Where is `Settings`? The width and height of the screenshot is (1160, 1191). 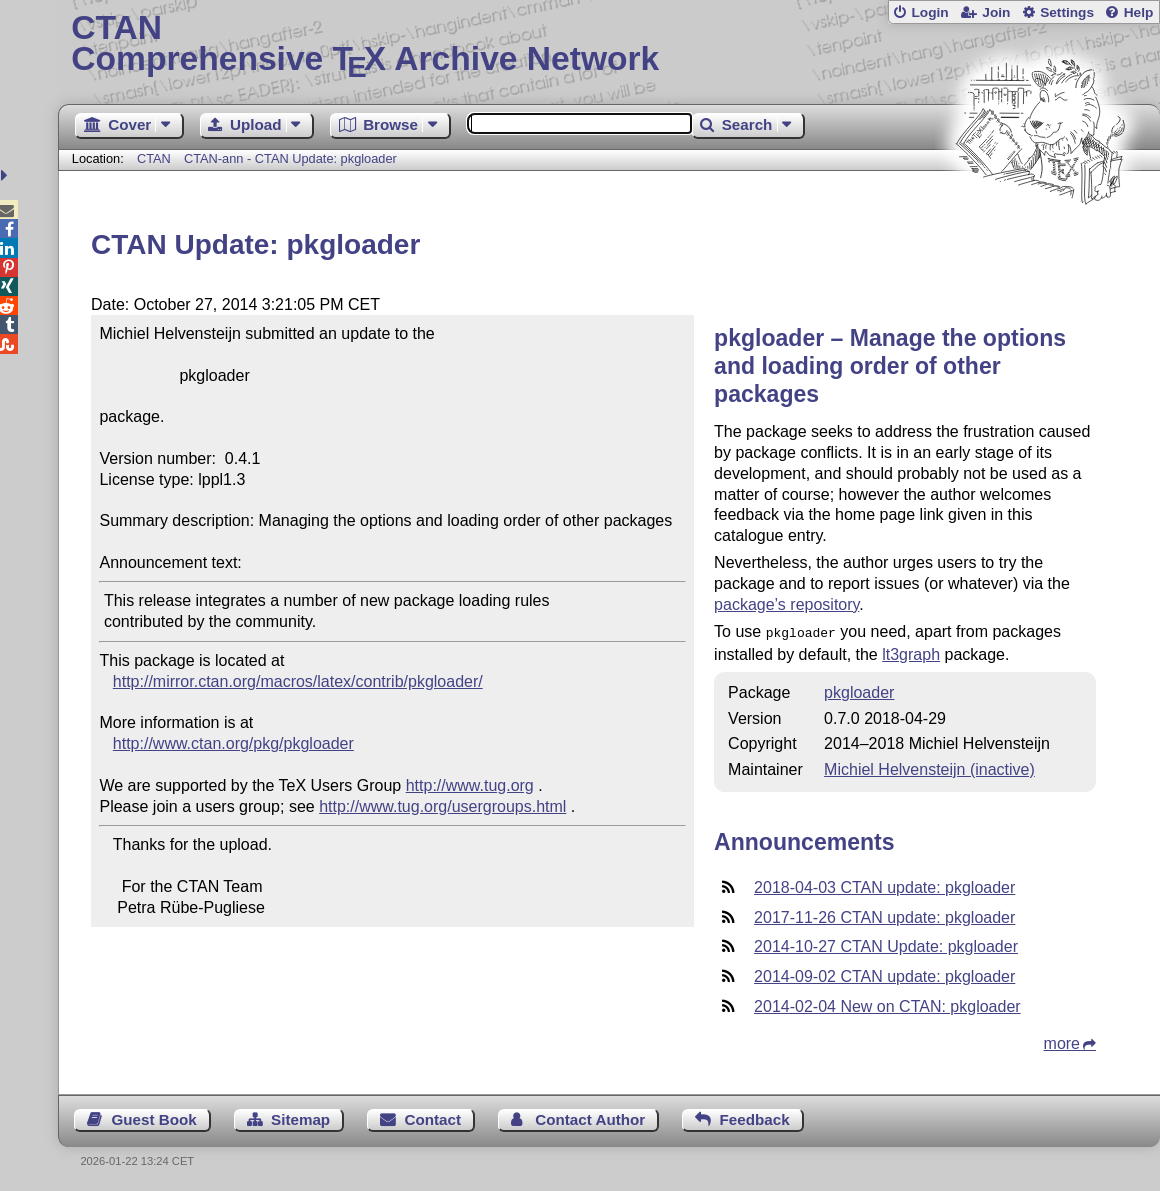 Settings is located at coordinates (1067, 12).